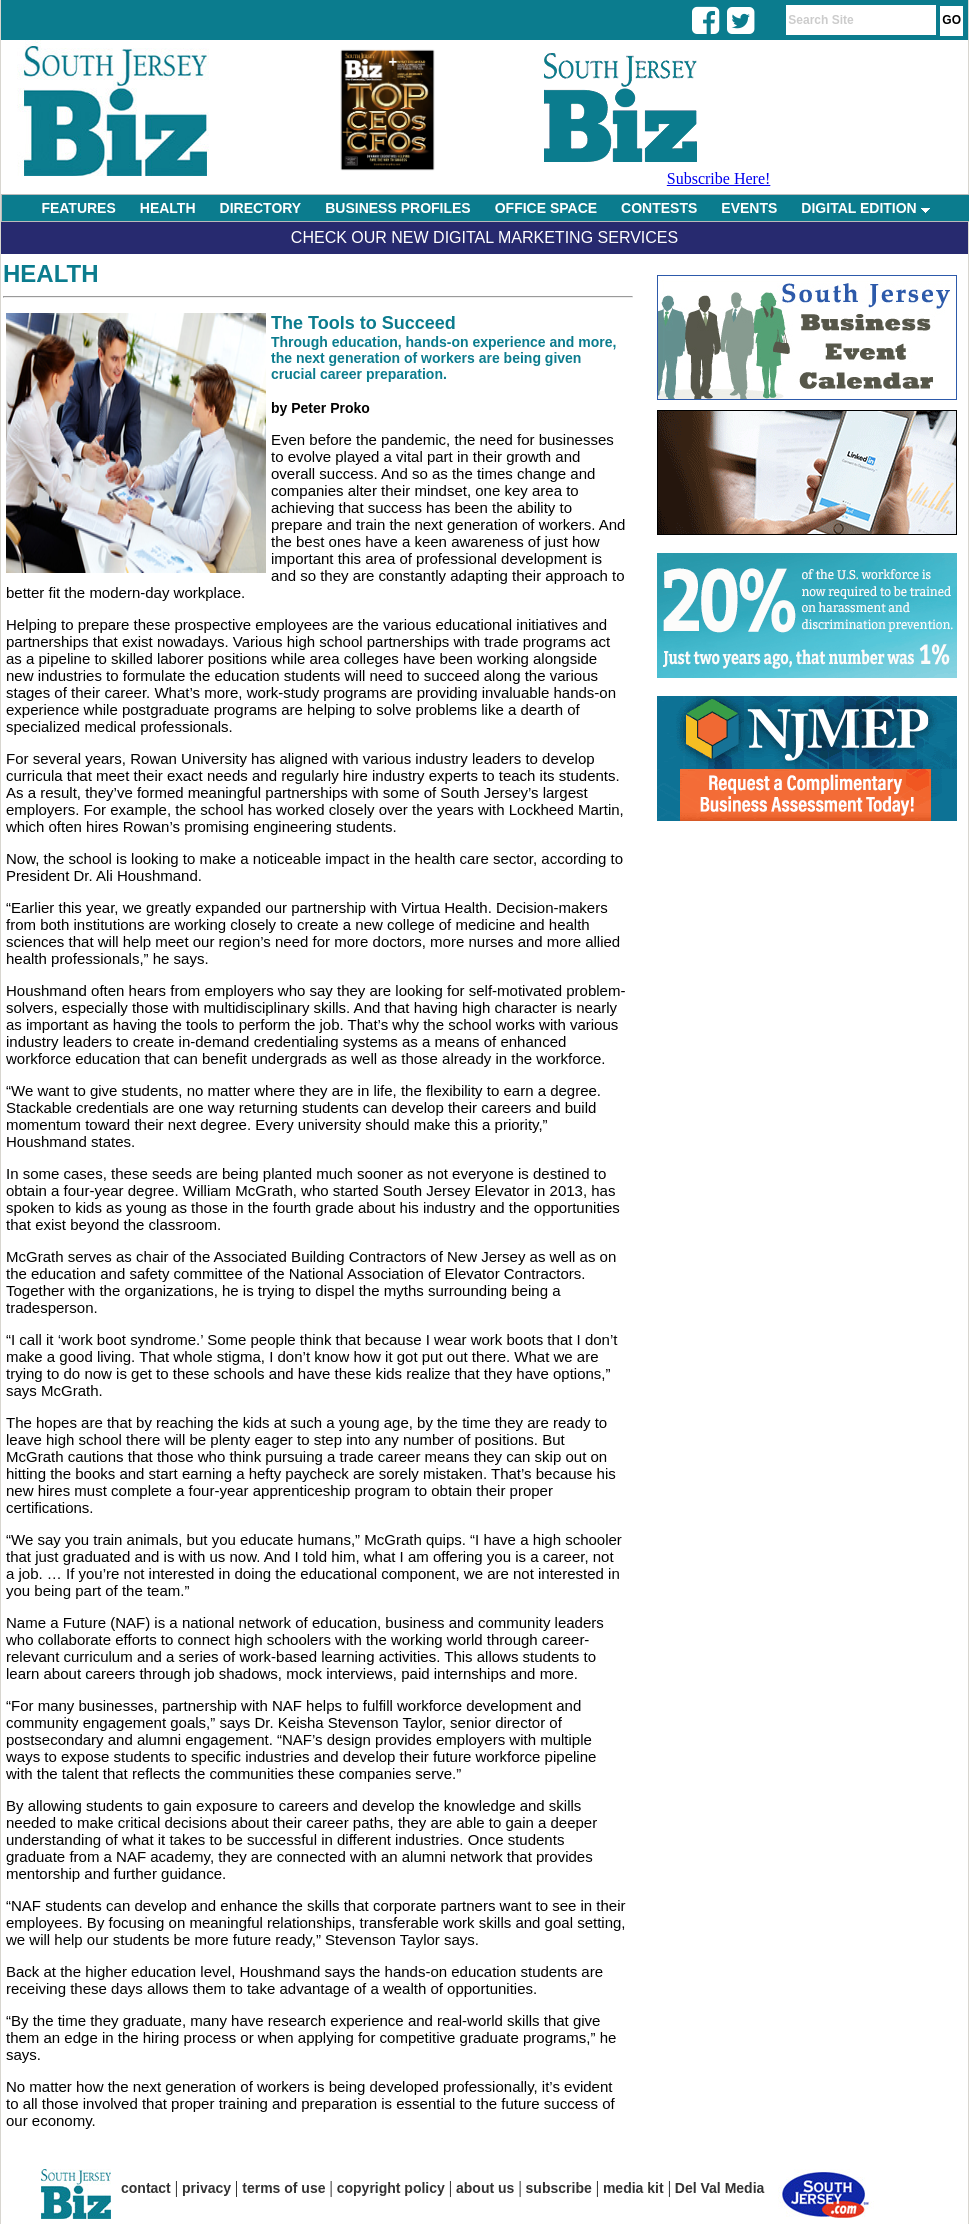  Describe the element at coordinates (146, 2188) in the screenshot. I see `contact` at that location.